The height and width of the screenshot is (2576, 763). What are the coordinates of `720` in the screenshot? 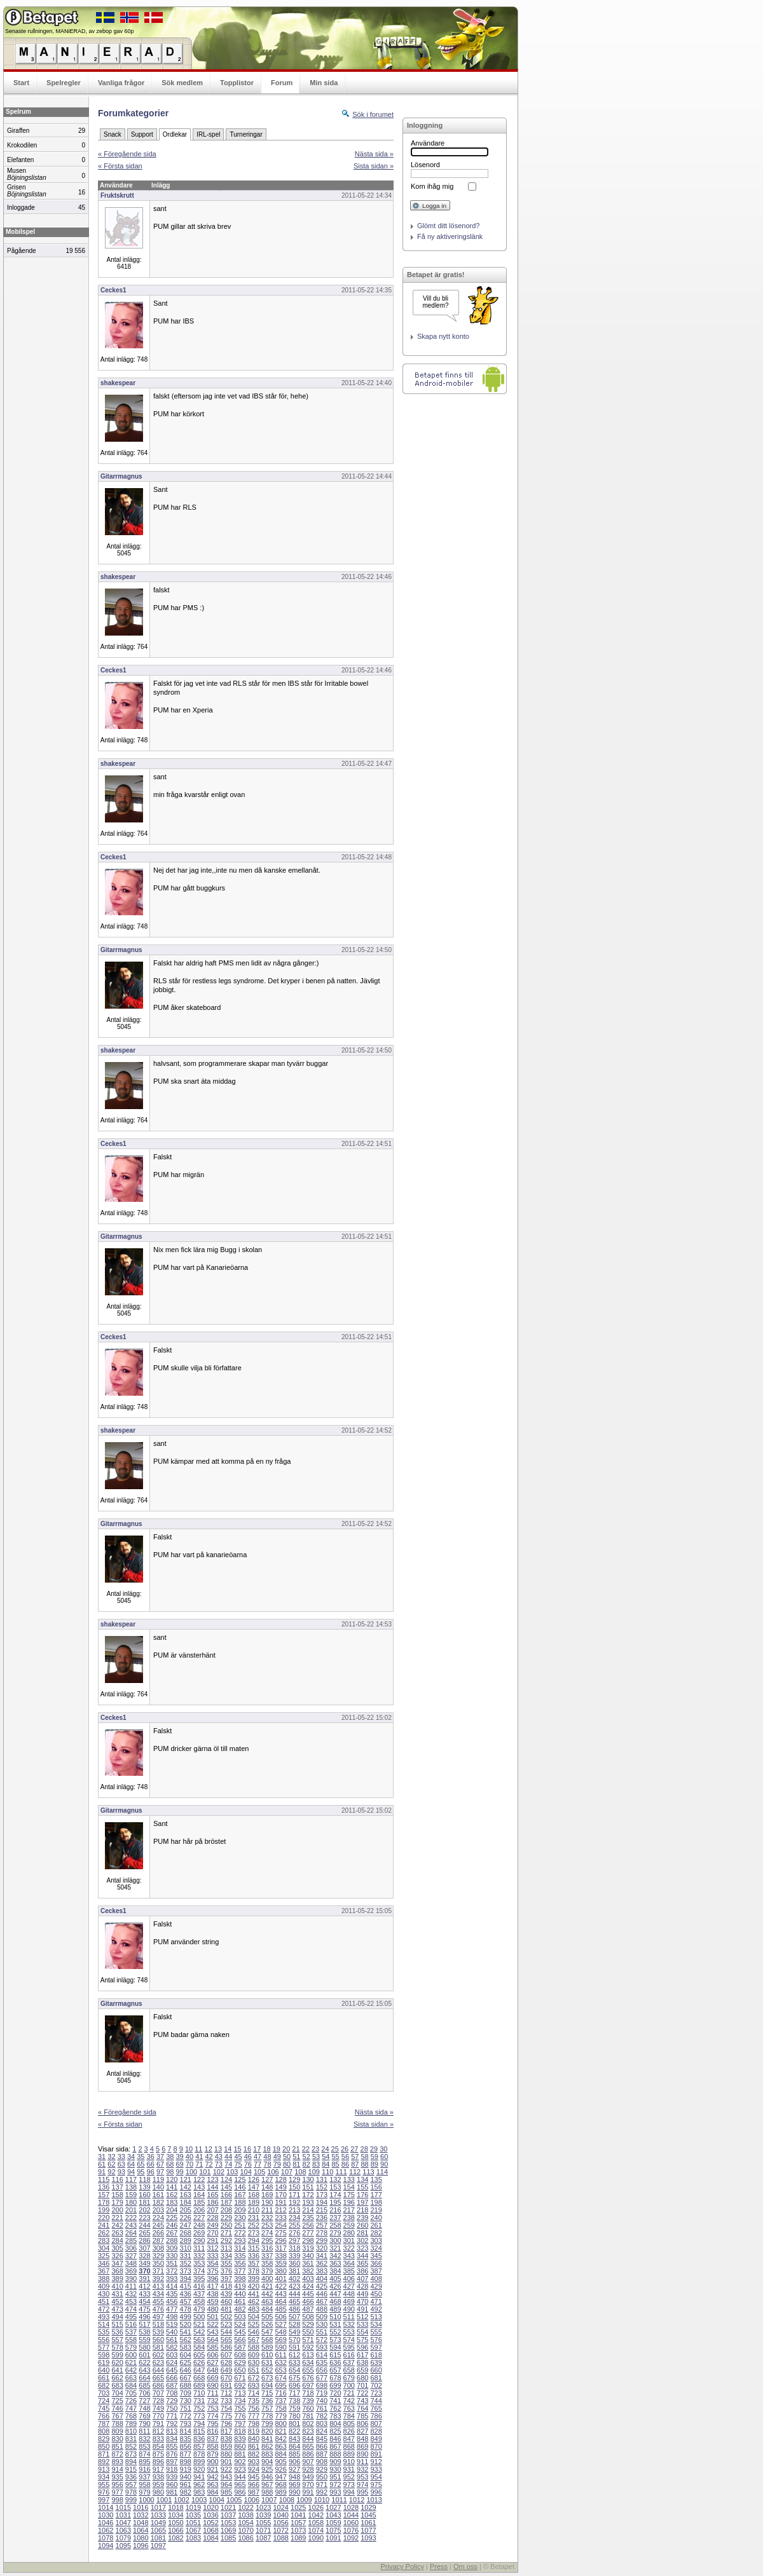 It's located at (335, 2393).